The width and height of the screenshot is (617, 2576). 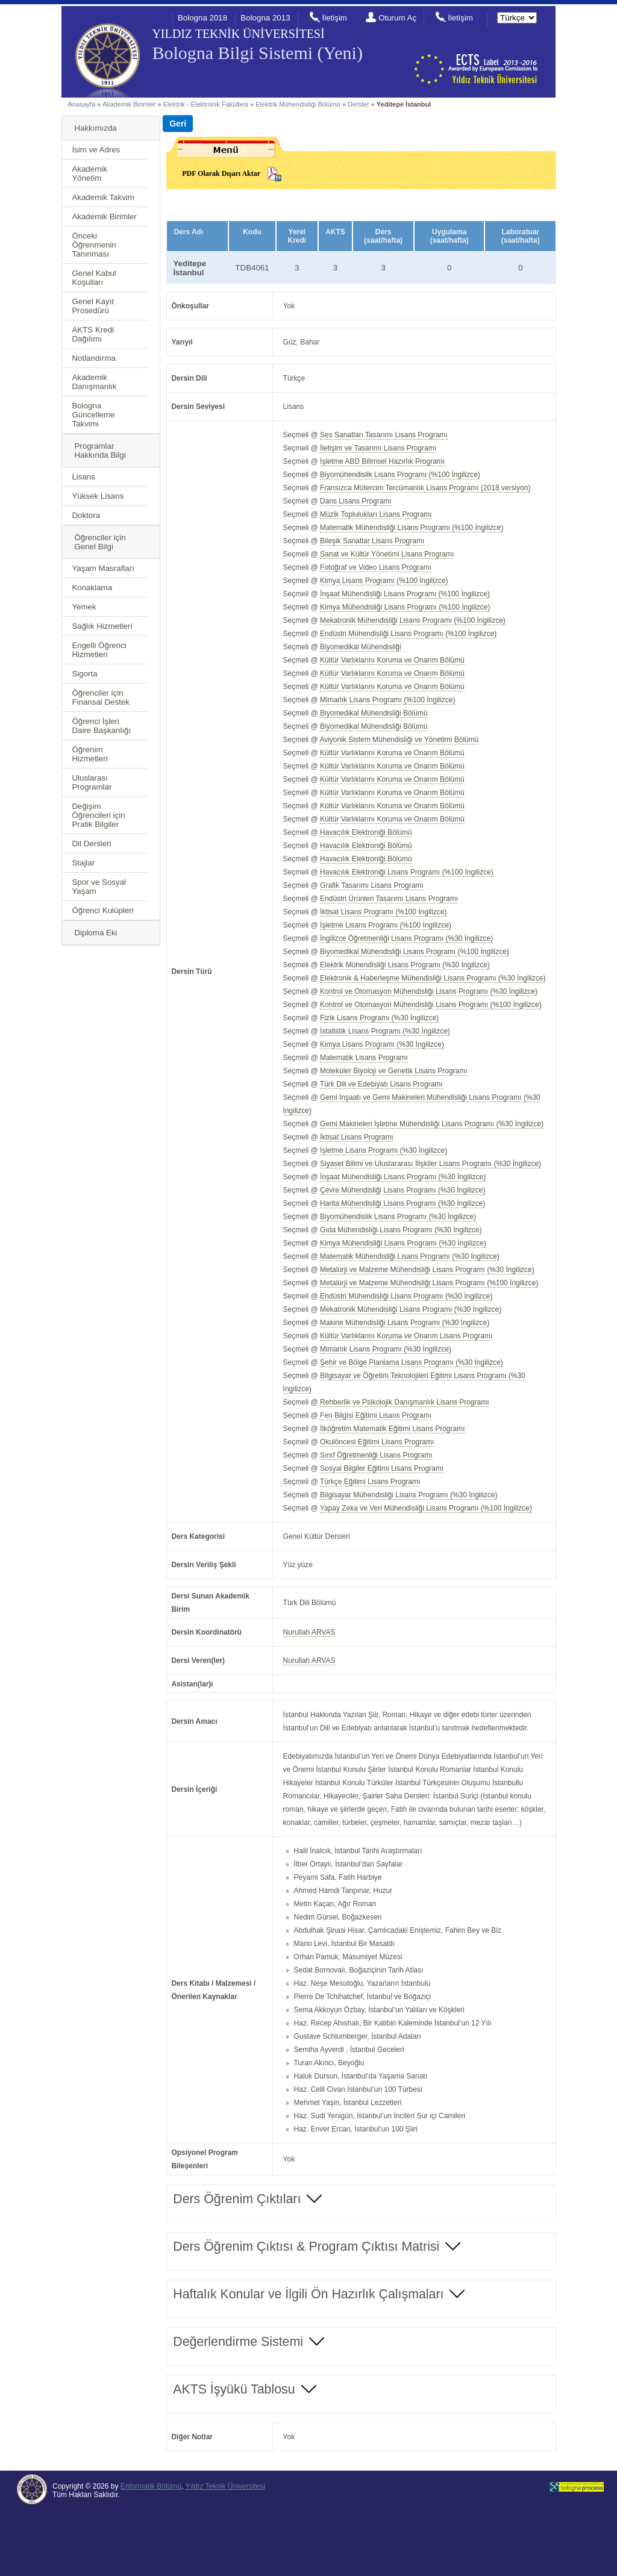 What do you see at coordinates (387, 700) in the screenshot?
I see `Mimarlık Lisans Programı (%100 İngilizce)` at bounding box center [387, 700].